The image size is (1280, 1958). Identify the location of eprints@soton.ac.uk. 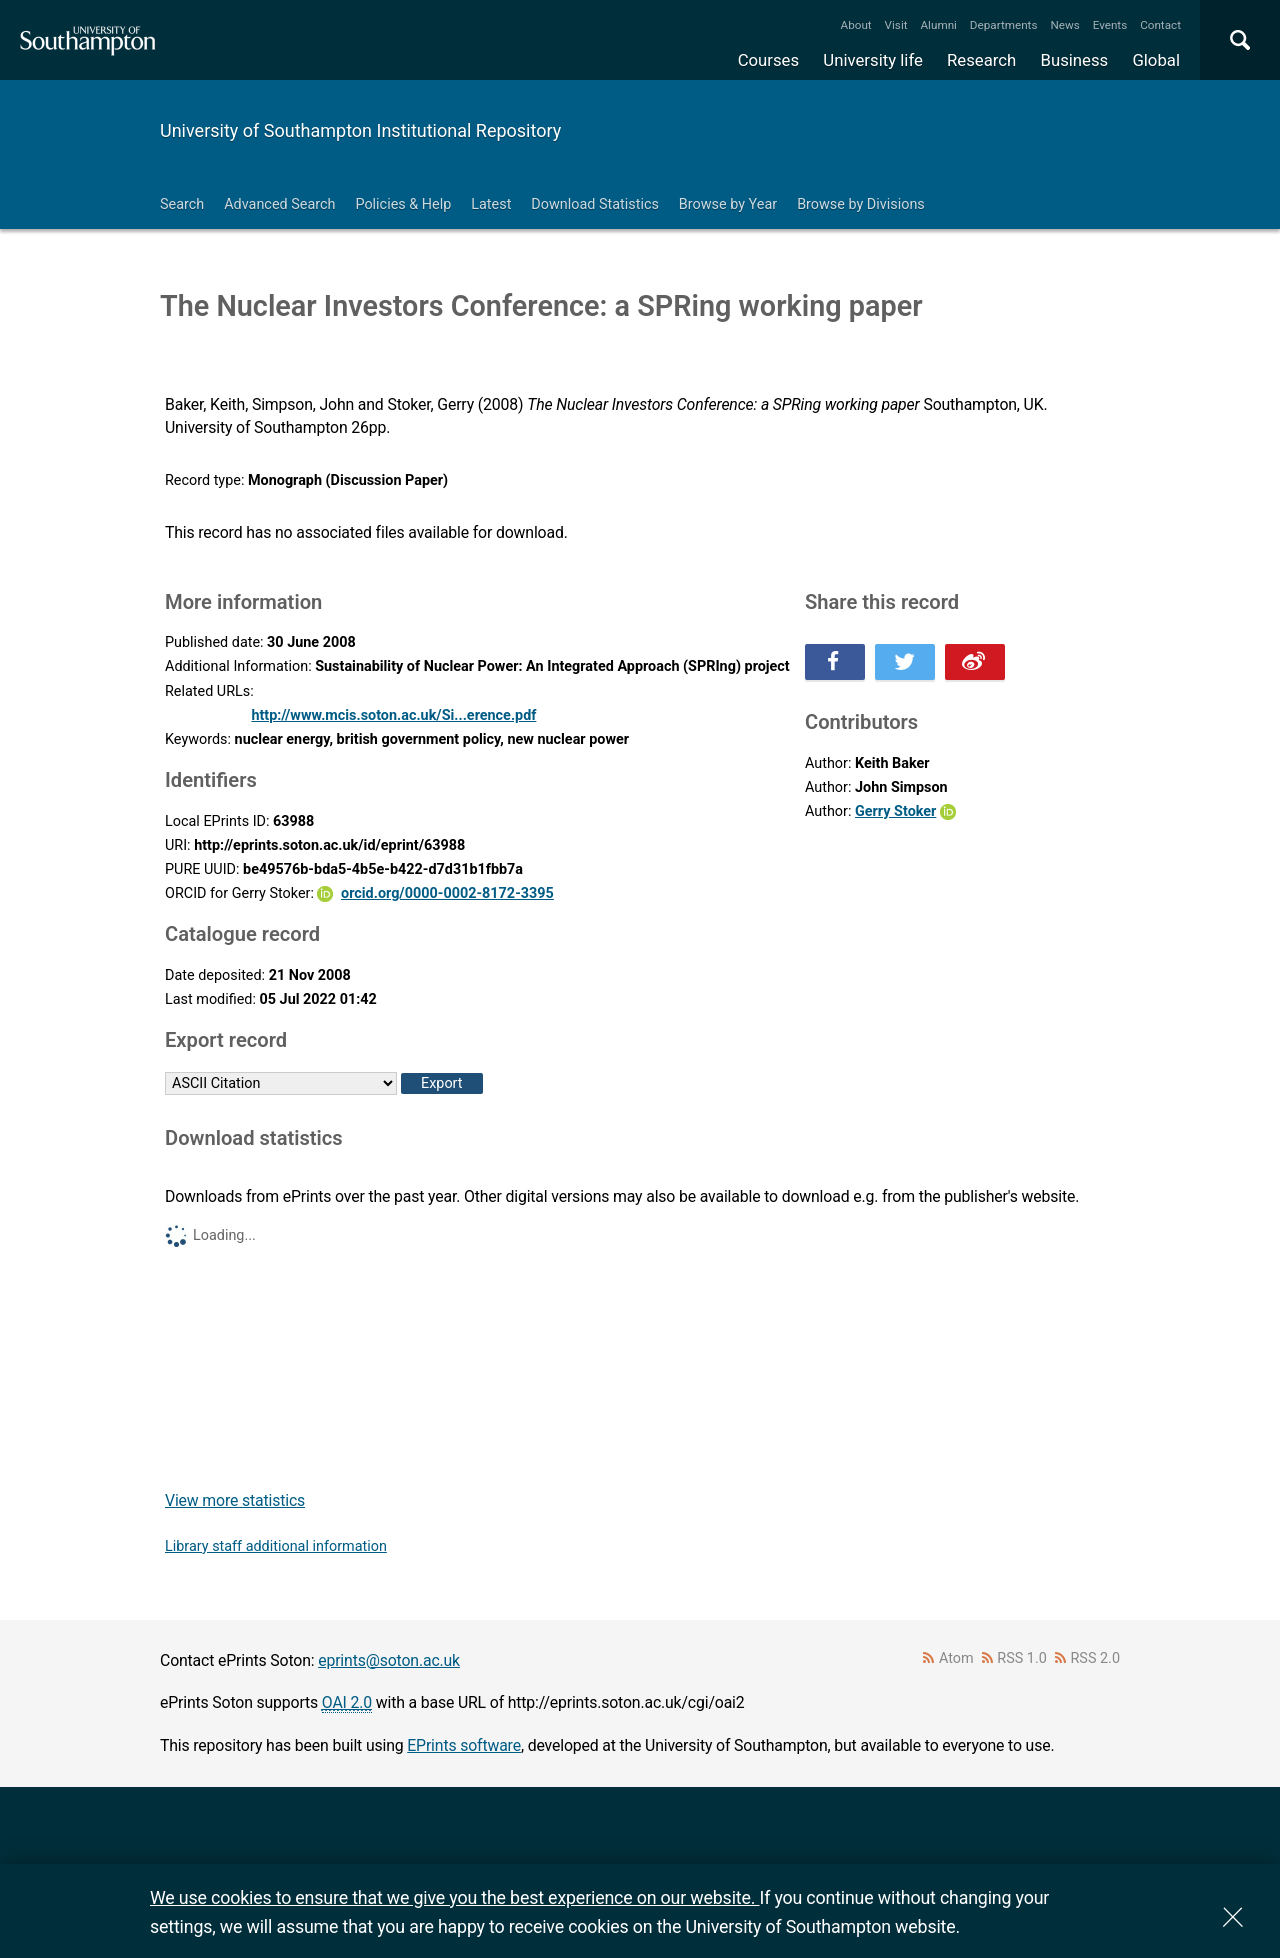
(389, 1660).